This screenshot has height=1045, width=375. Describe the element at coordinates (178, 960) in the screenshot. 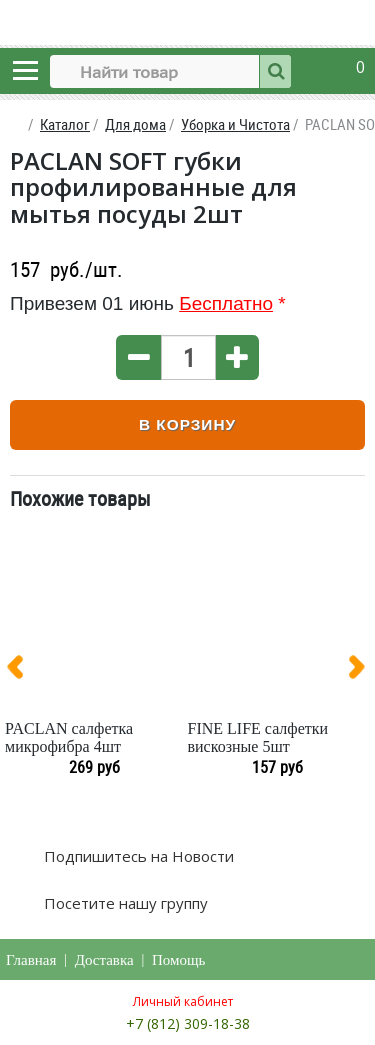

I see `Помощь` at that location.